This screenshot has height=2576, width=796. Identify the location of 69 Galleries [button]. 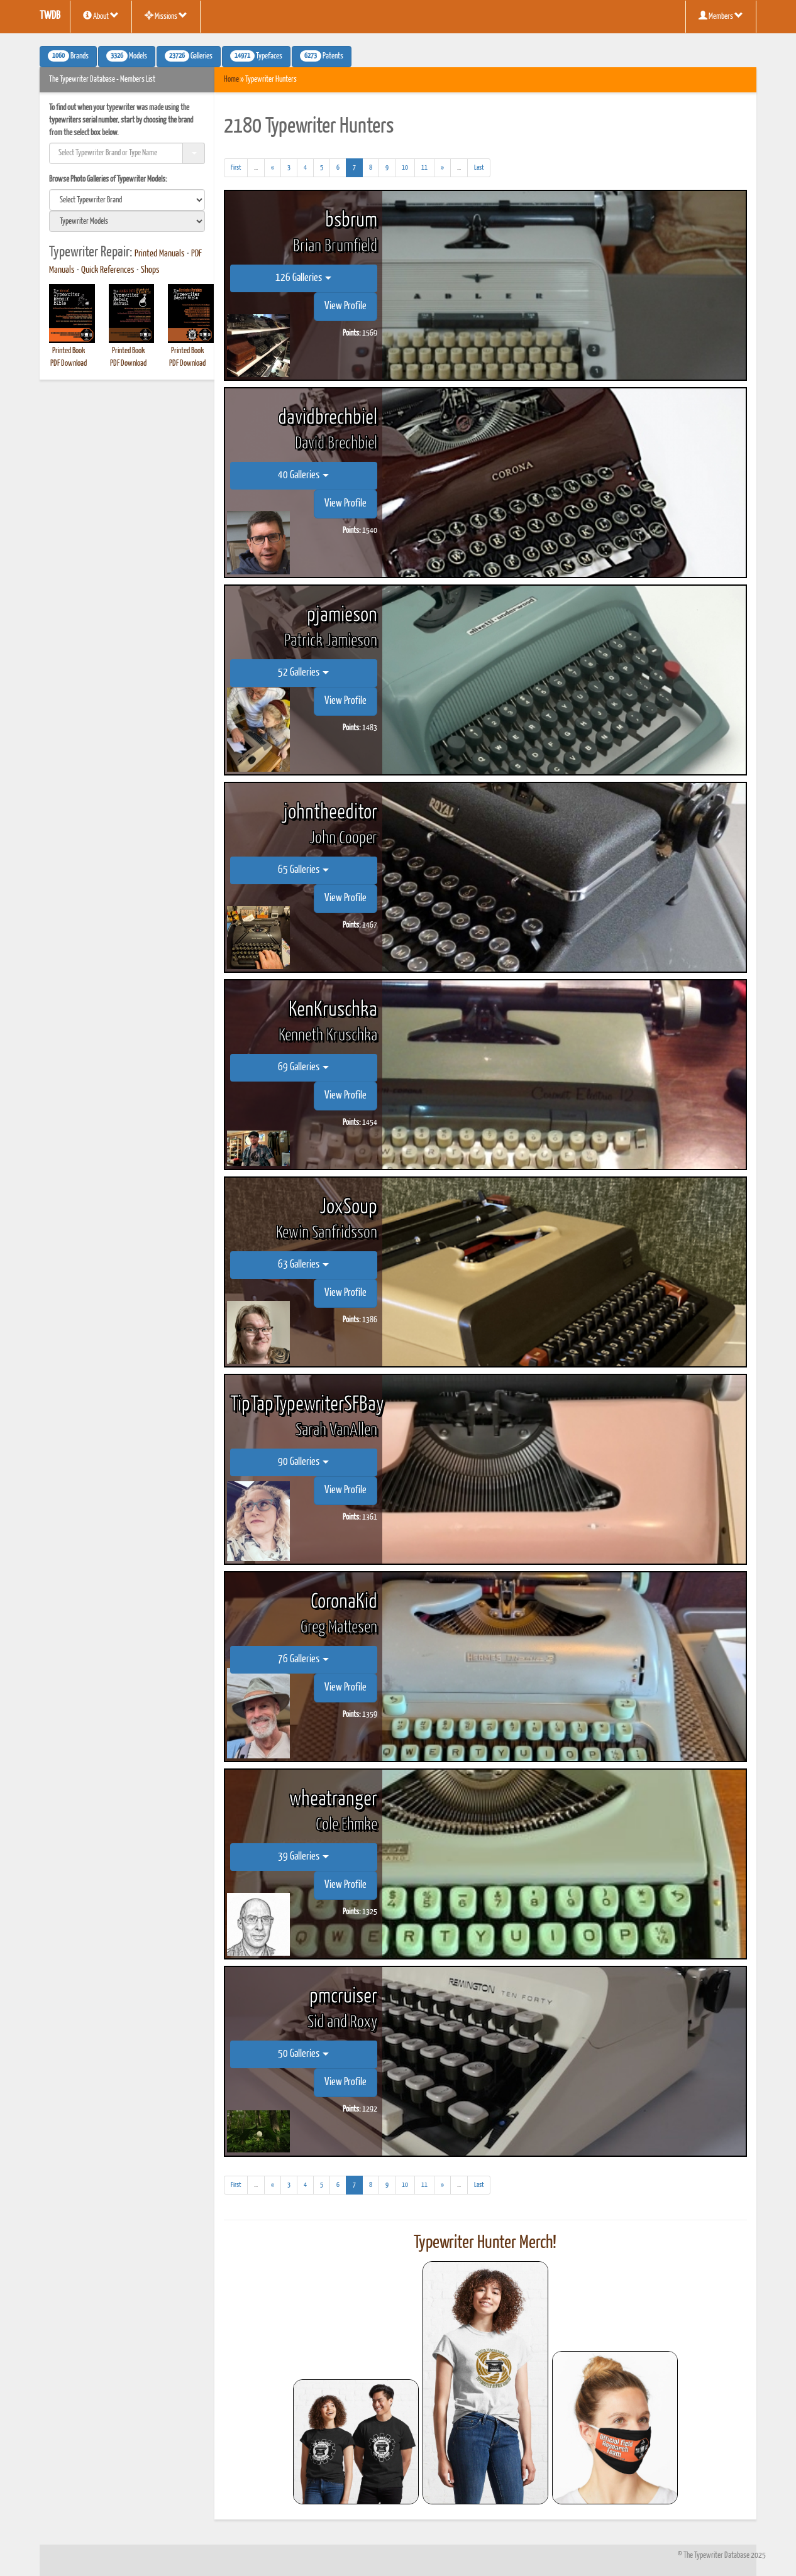
(303, 1067).